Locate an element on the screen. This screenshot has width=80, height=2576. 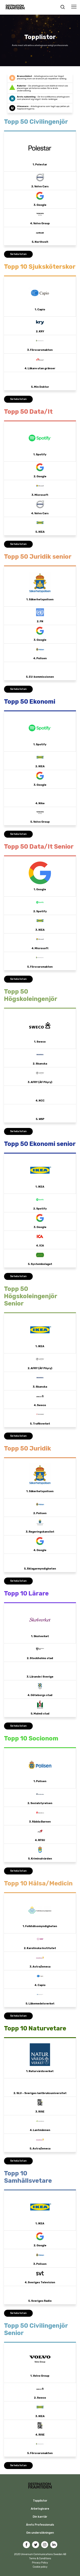
Årets Professionals is located at coordinates (40, 2524).